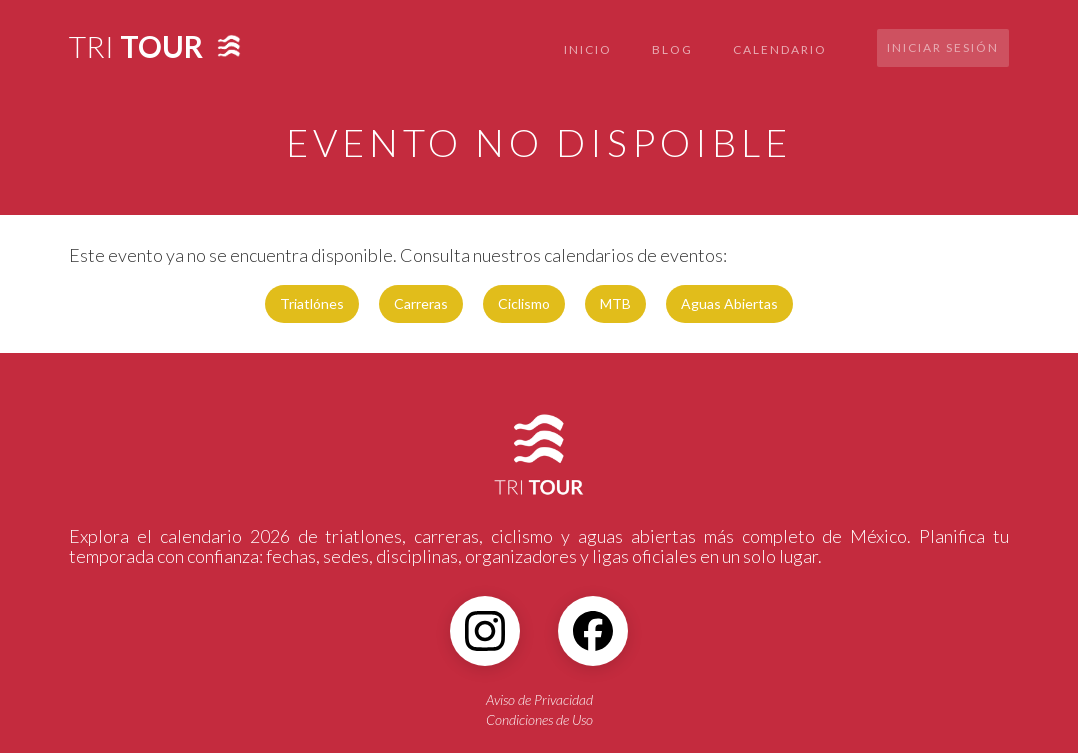  I want to click on [Facebook], so click(593, 631).